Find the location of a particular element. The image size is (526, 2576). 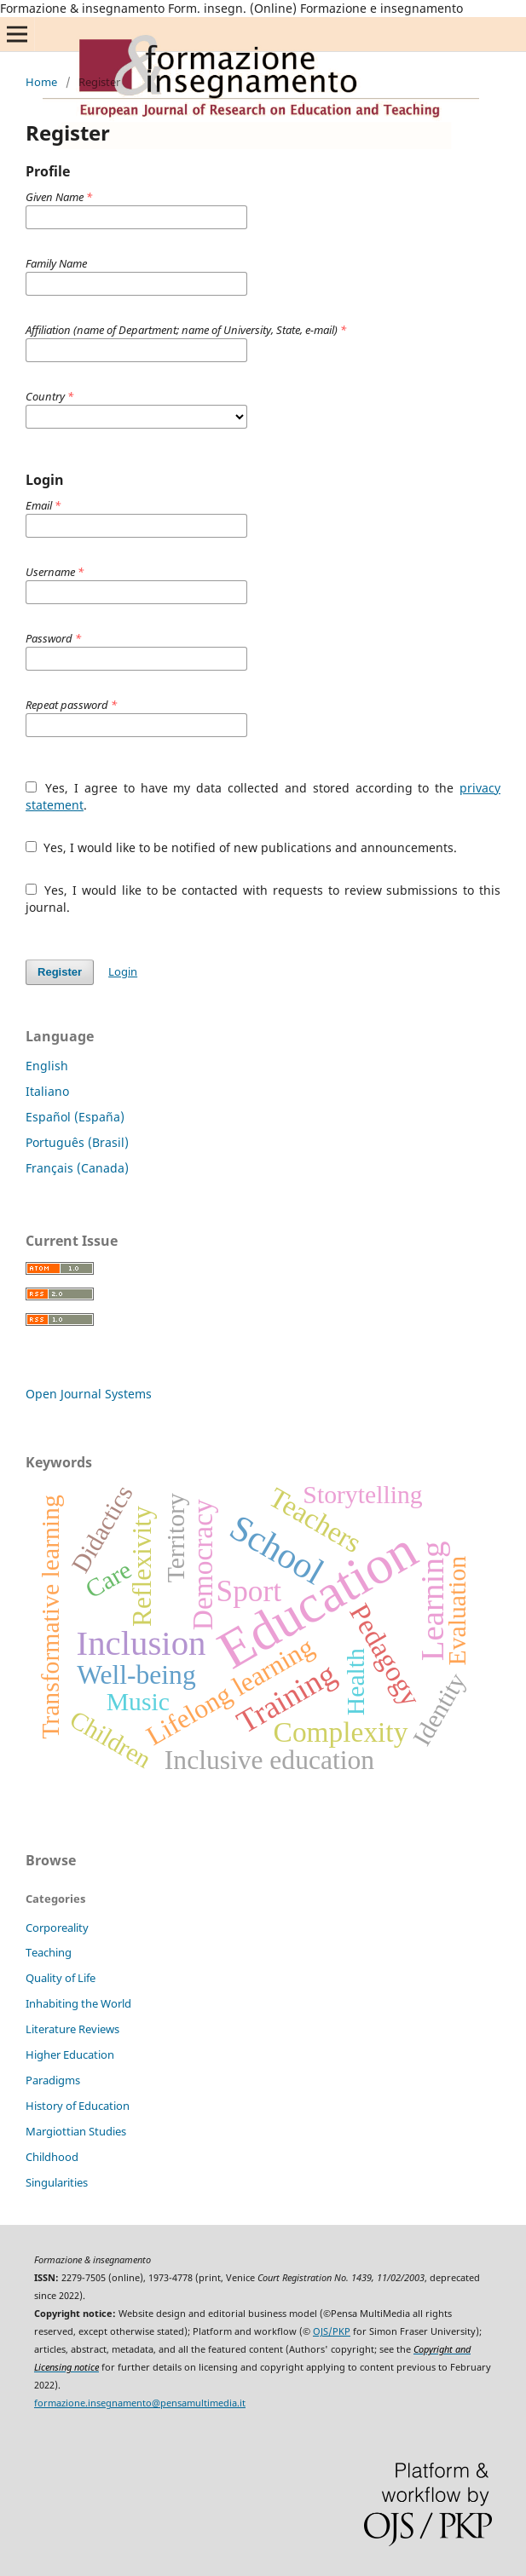

Yes, I agree to have my data collected and stored according to the . is located at coordinates (263, 796).